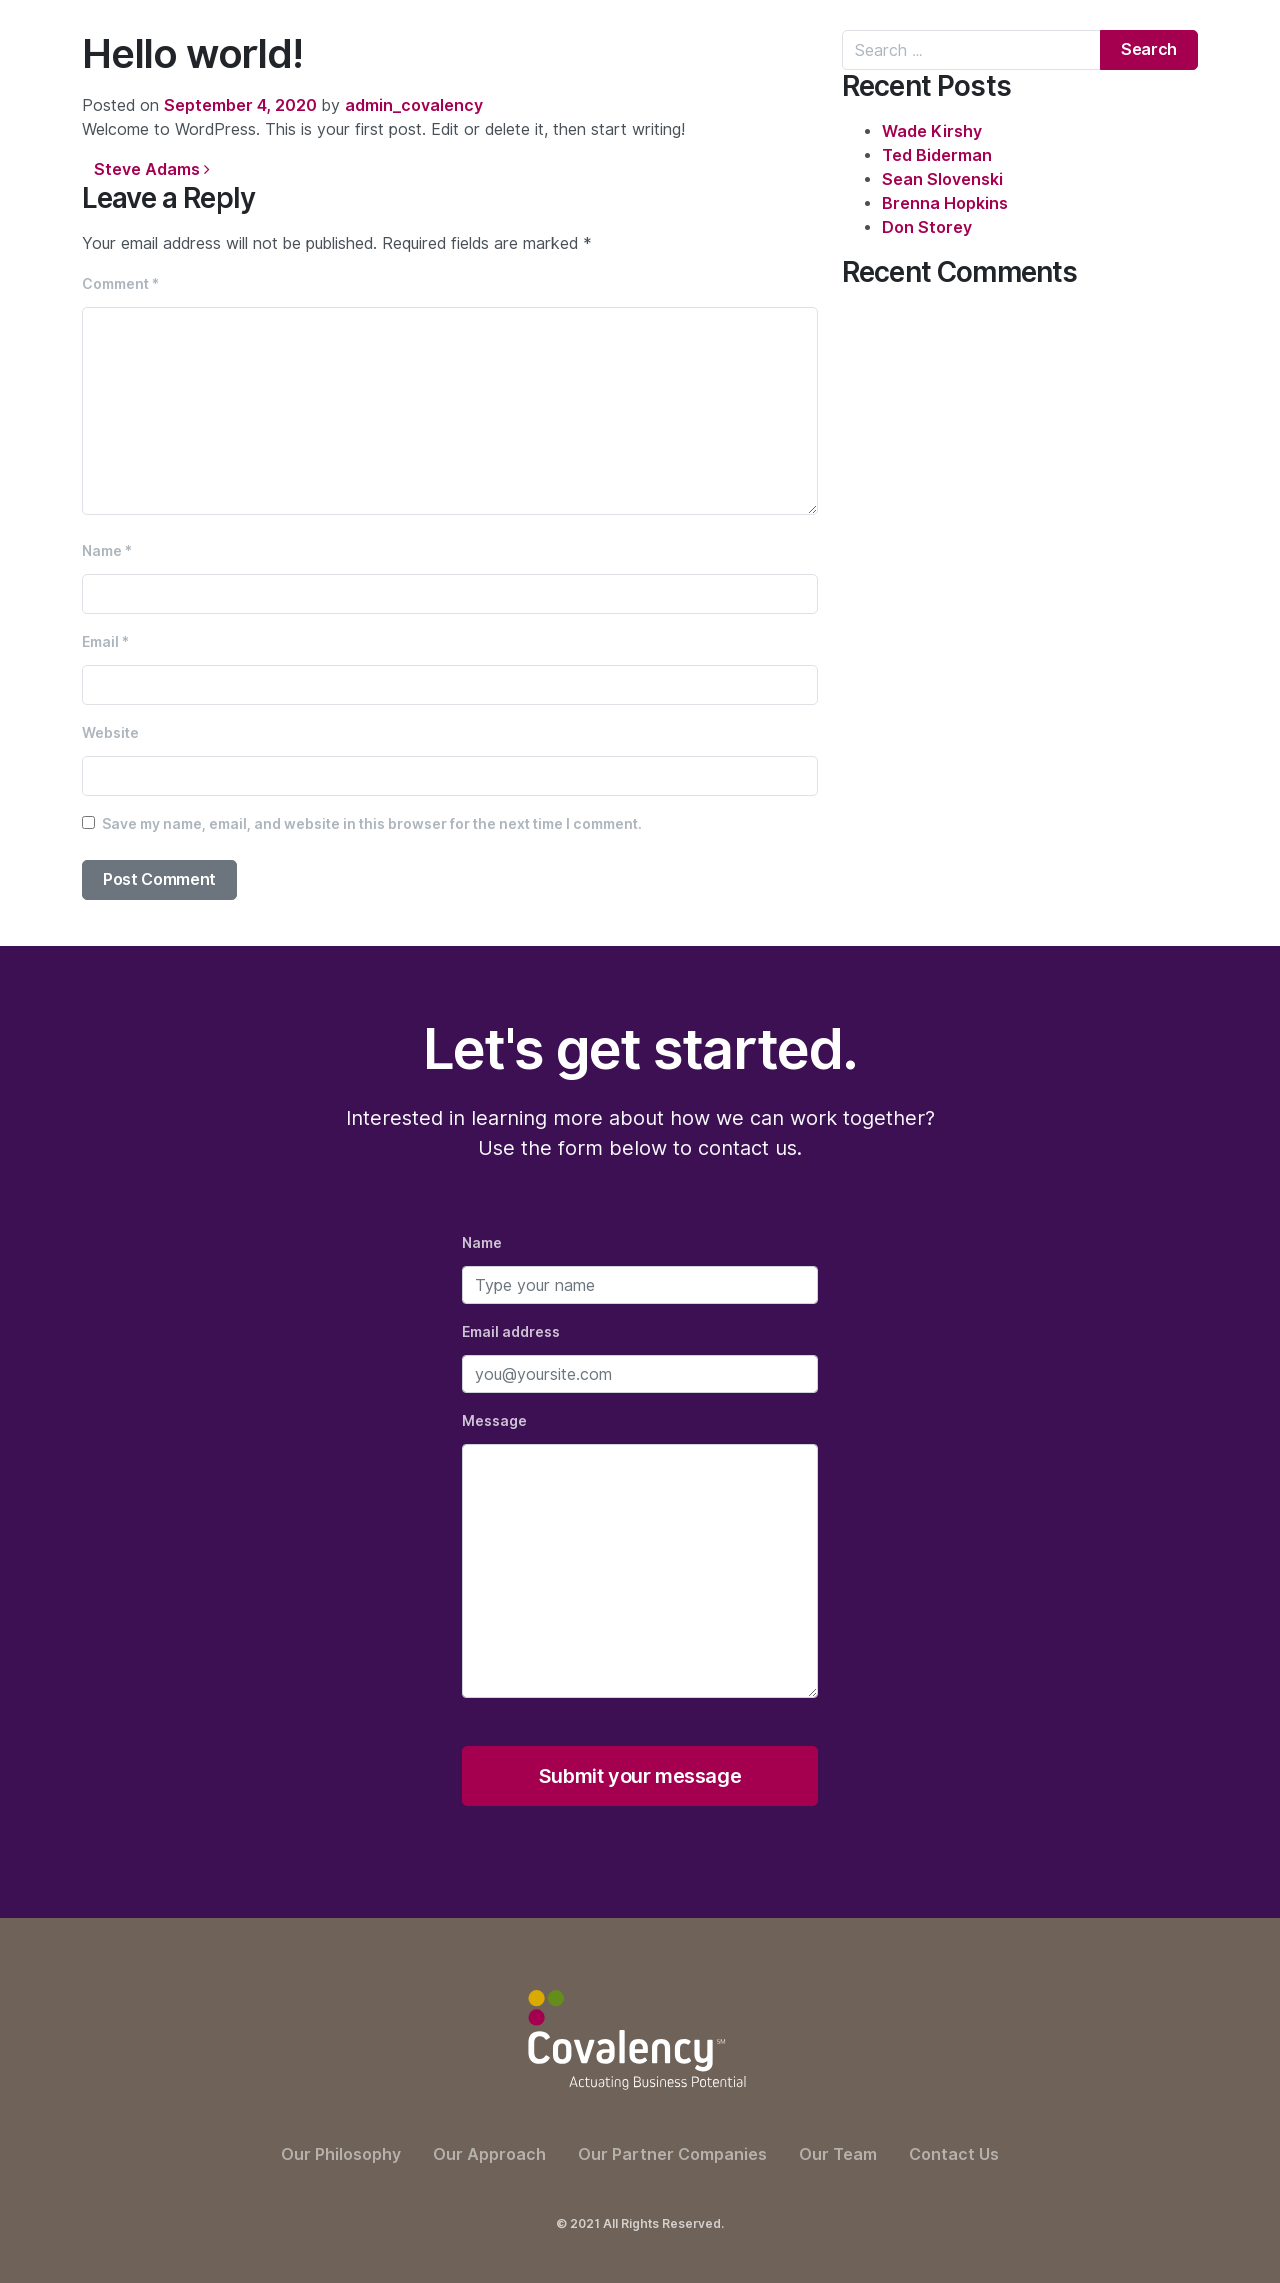 This screenshot has height=2283, width=1280. Describe the element at coordinates (120, 284) in the screenshot. I see `Comment` at that location.